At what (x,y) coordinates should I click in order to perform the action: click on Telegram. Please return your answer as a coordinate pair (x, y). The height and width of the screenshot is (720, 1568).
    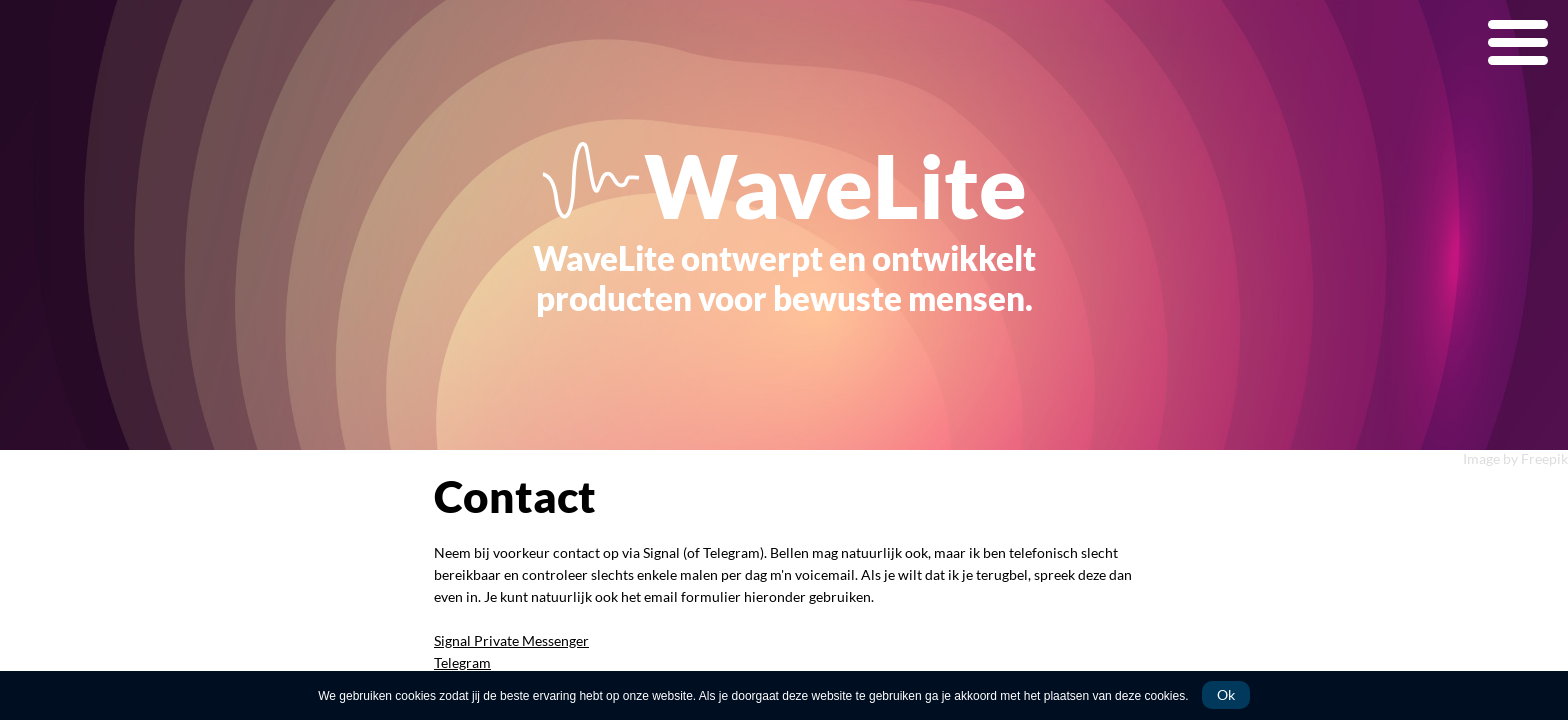
    Looking at the image, I should click on (462, 662).